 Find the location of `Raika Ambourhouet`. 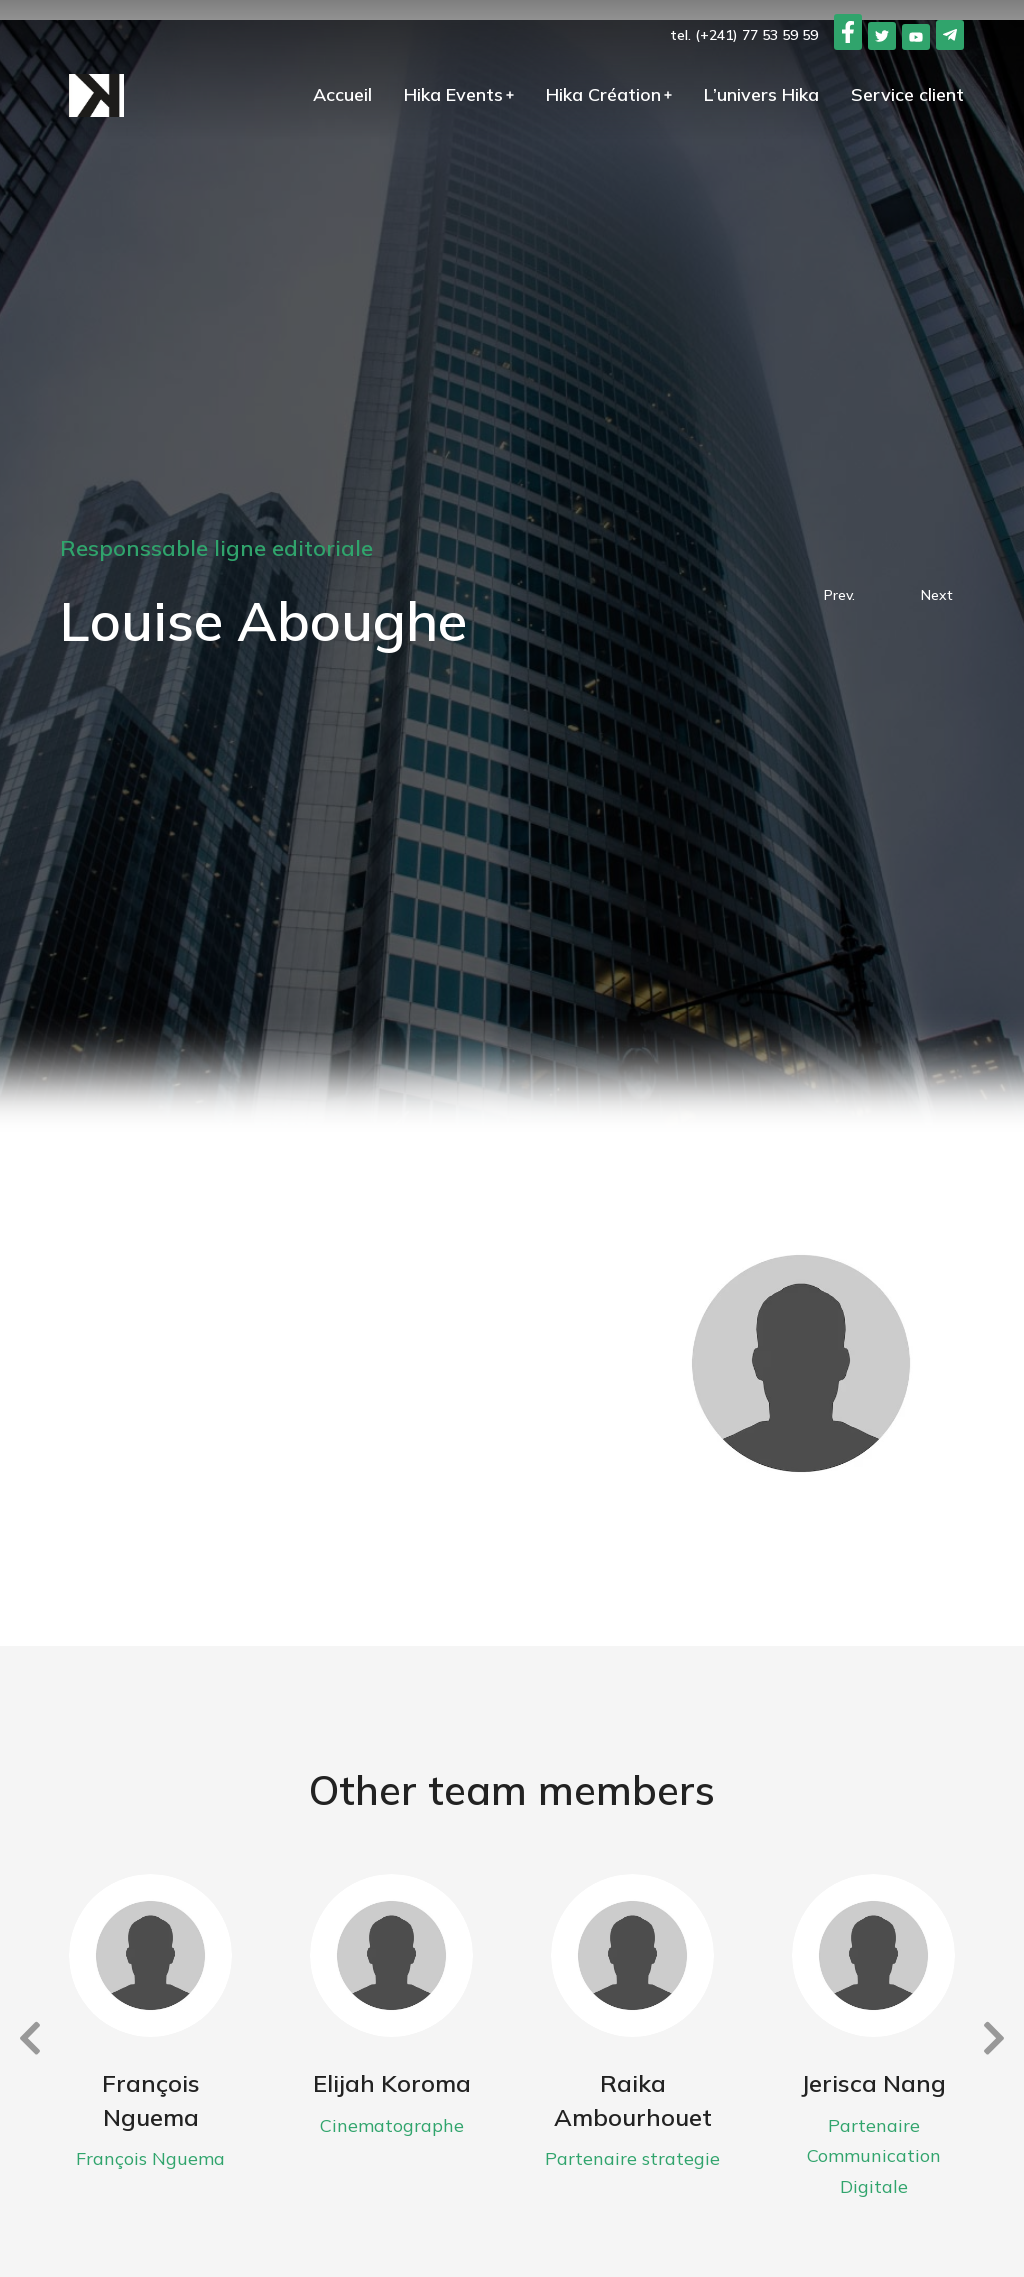

Raika Ambourhouet is located at coordinates (633, 2100).